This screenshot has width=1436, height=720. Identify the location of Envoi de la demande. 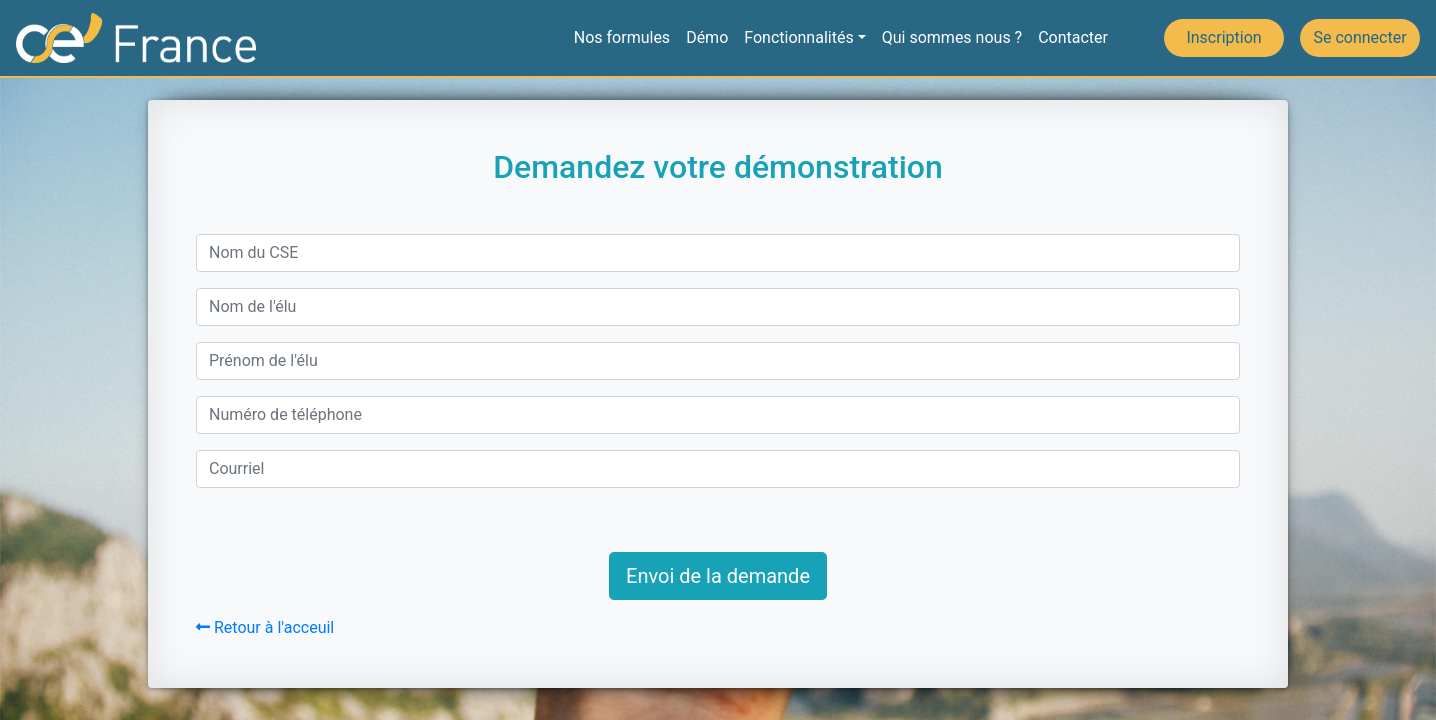
(718, 576).